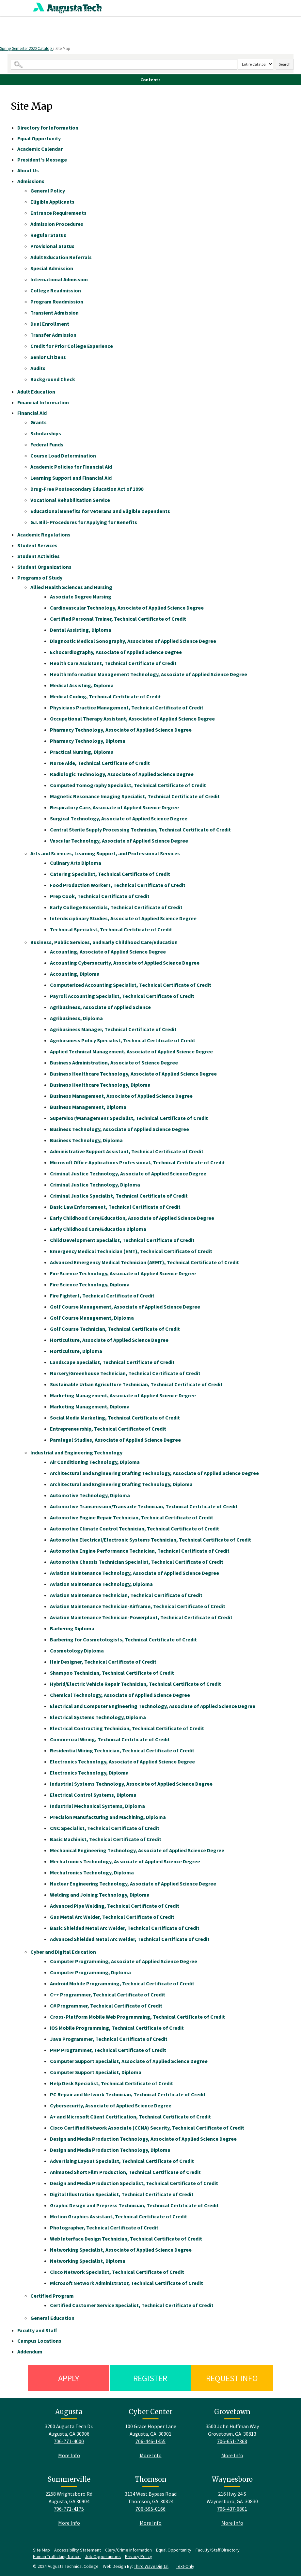 This screenshot has height=2576, width=301. I want to click on Dental Assisting, Diploma, so click(80, 630).